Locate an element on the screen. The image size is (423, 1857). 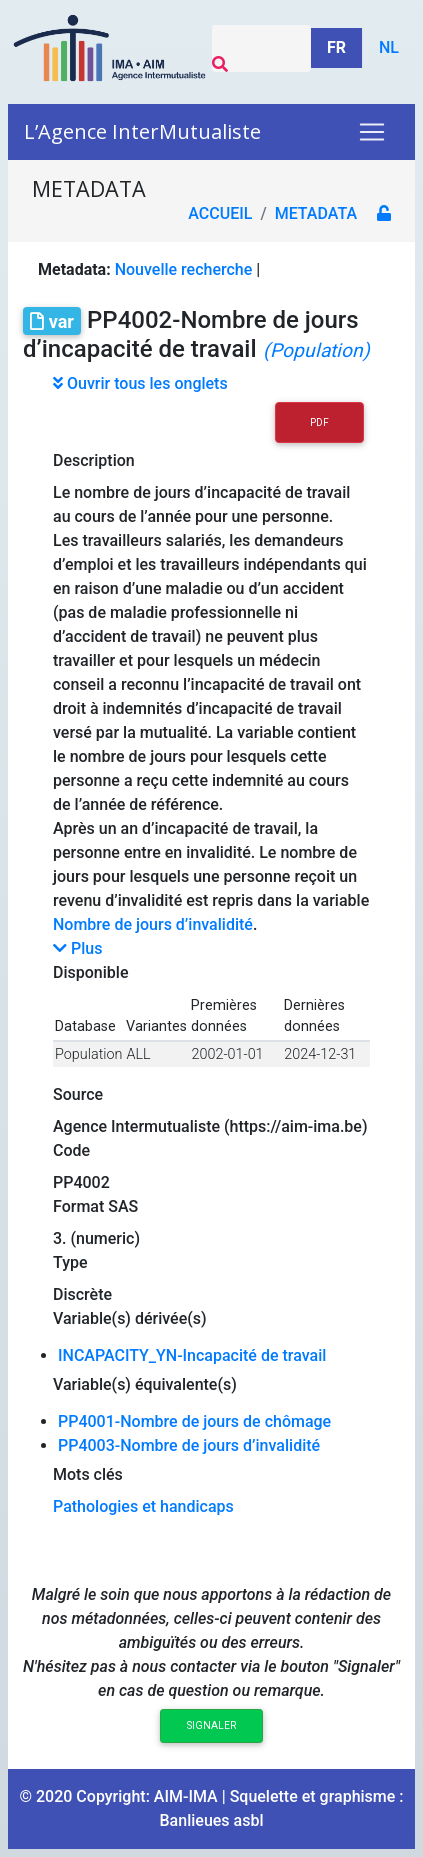
Description is located at coordinates (94, 460).